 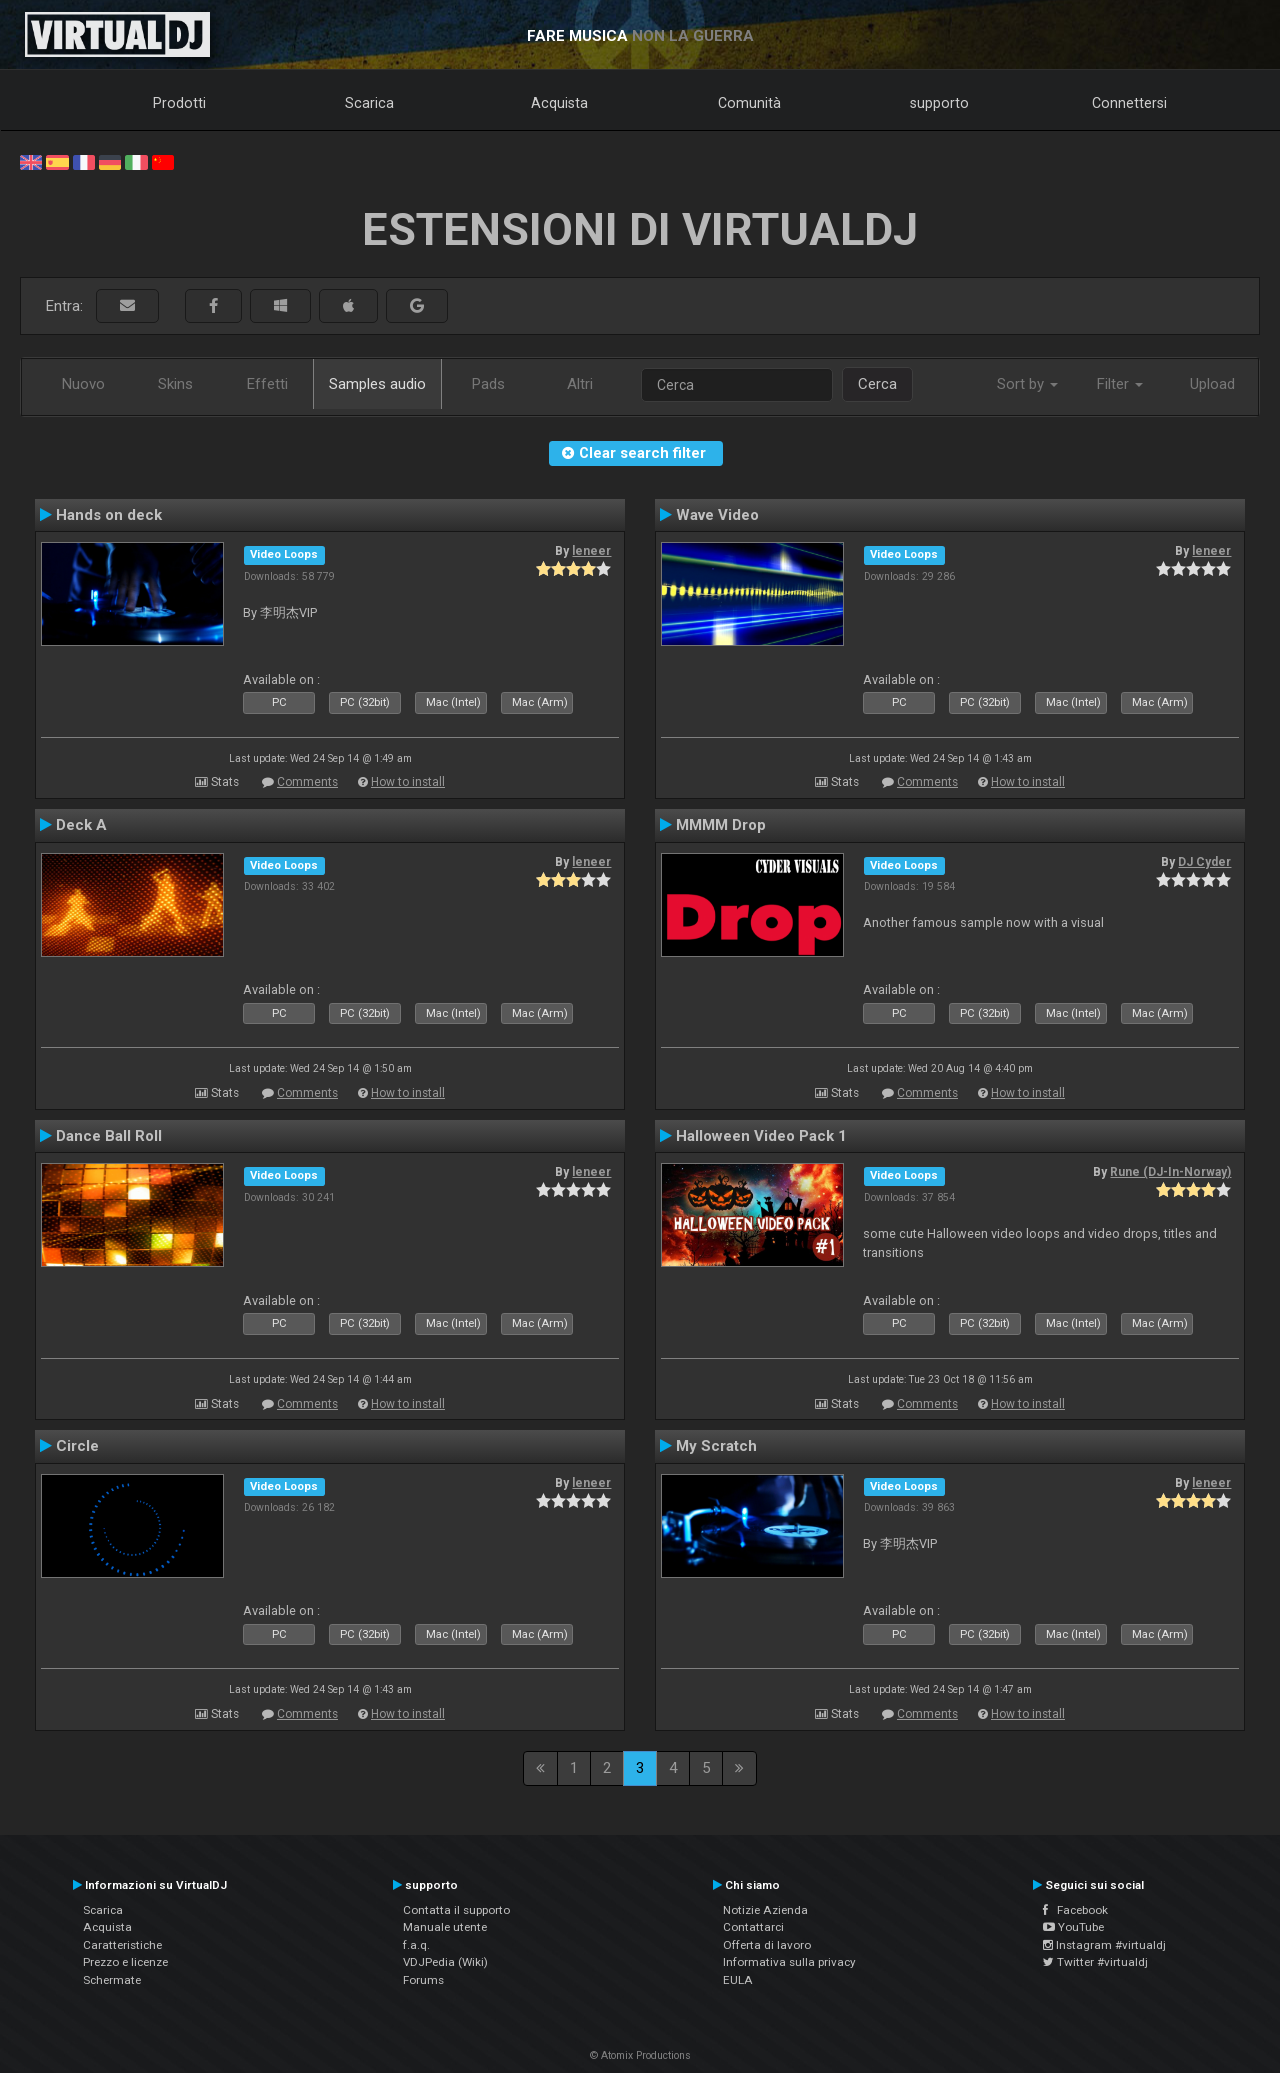 I want to click on Instagram #virtualdj, so click(x=1104, y=1945).